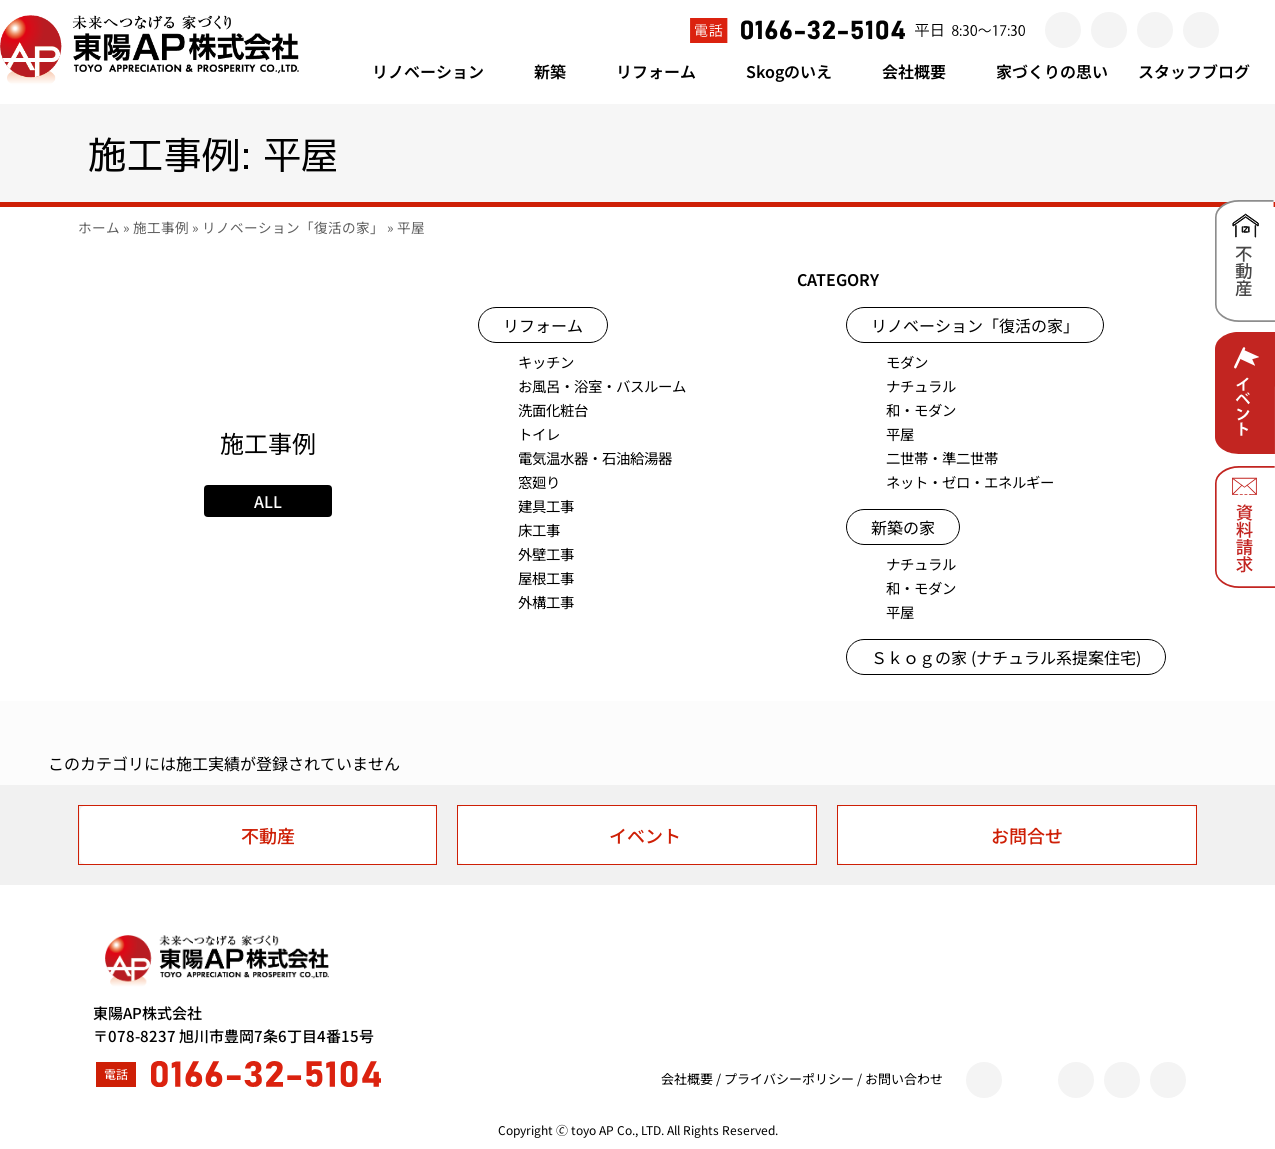 The image size is (1275, 1149). I want to click on リフォーム, so click(666, 71).